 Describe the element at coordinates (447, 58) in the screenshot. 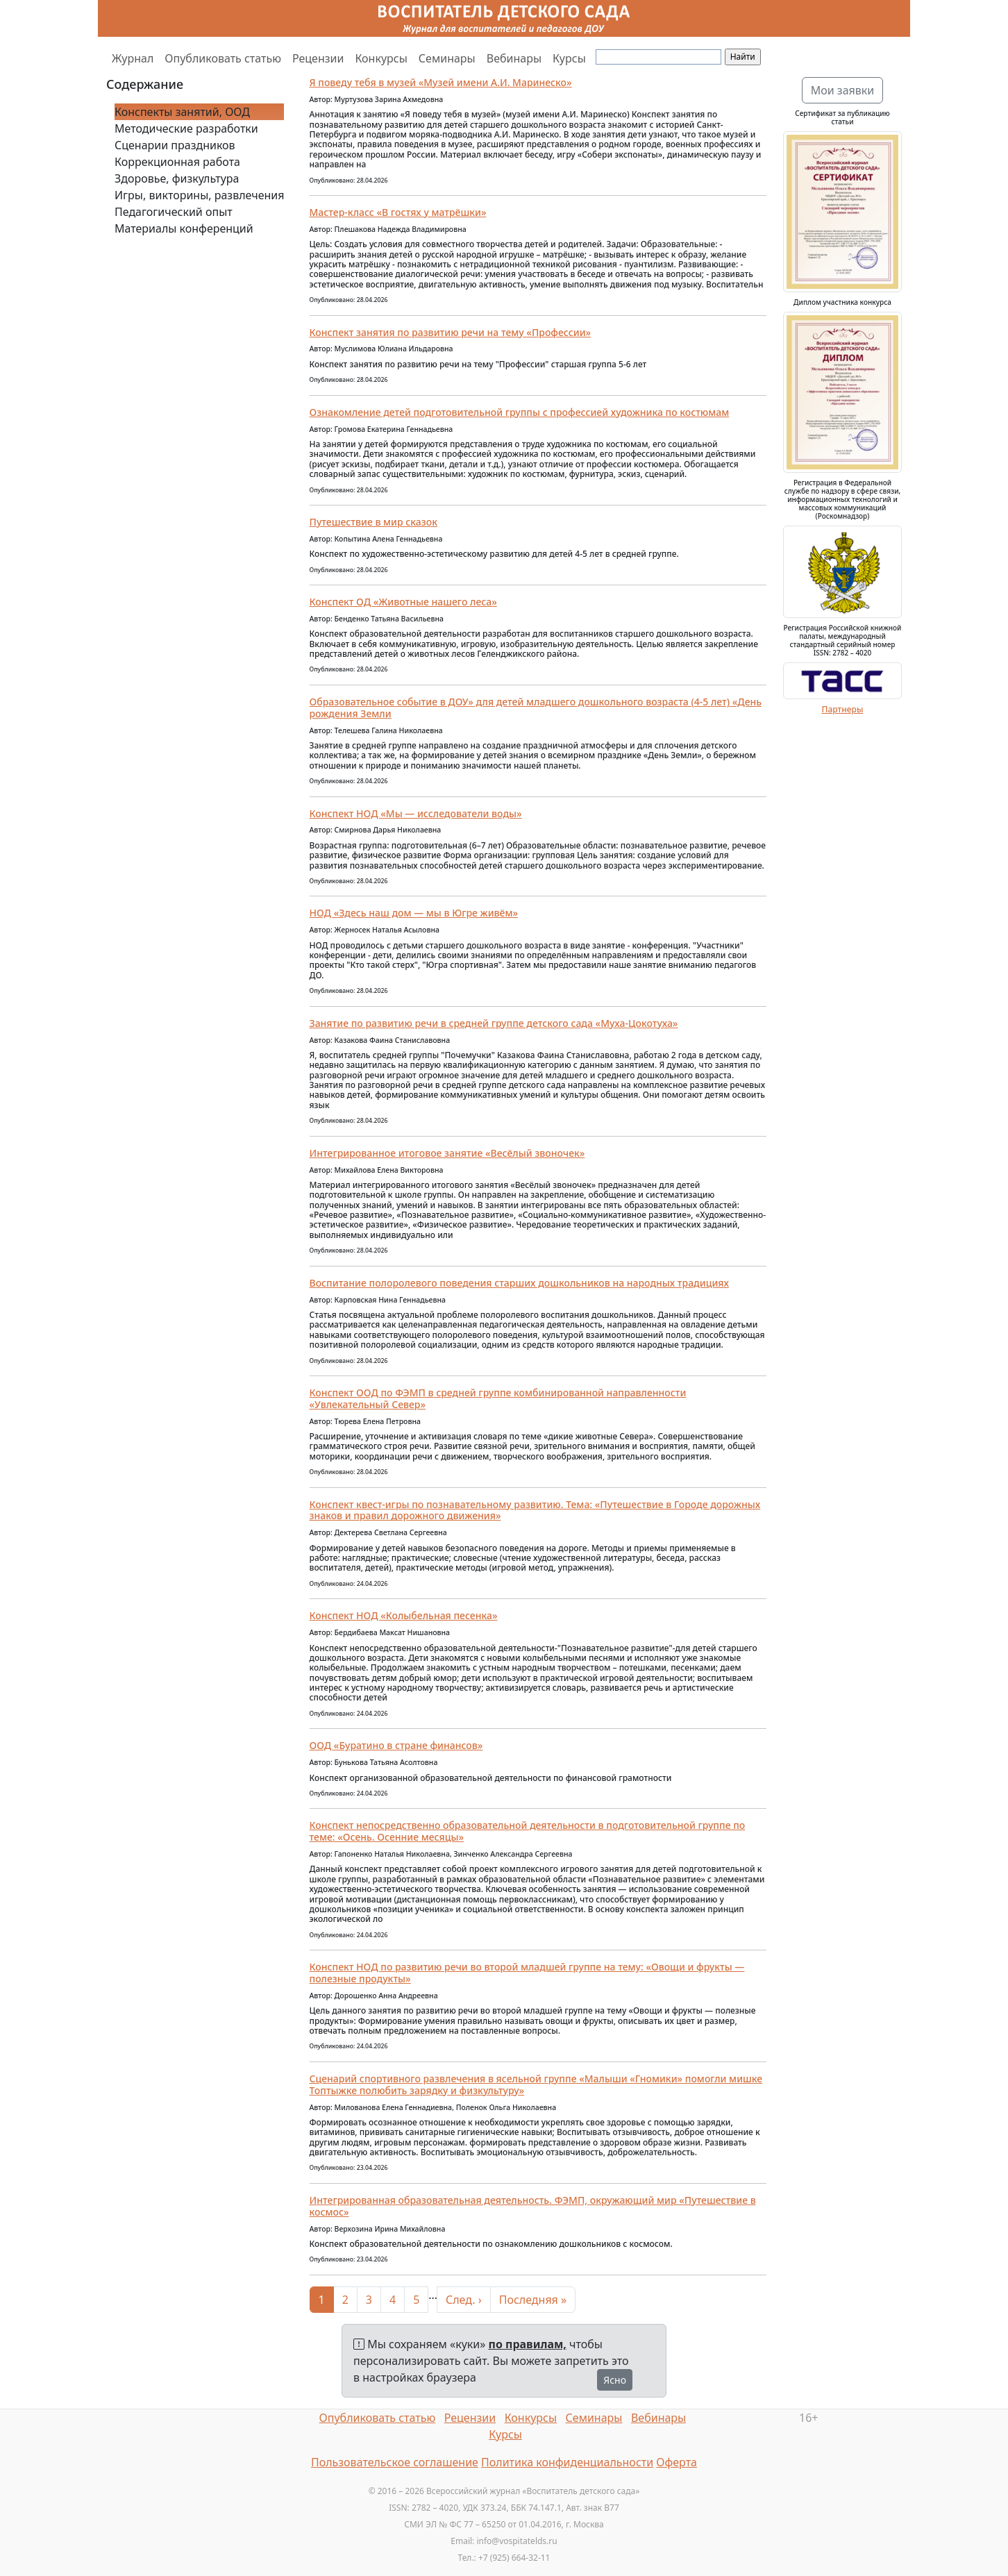

I see `Семинары` at that location.